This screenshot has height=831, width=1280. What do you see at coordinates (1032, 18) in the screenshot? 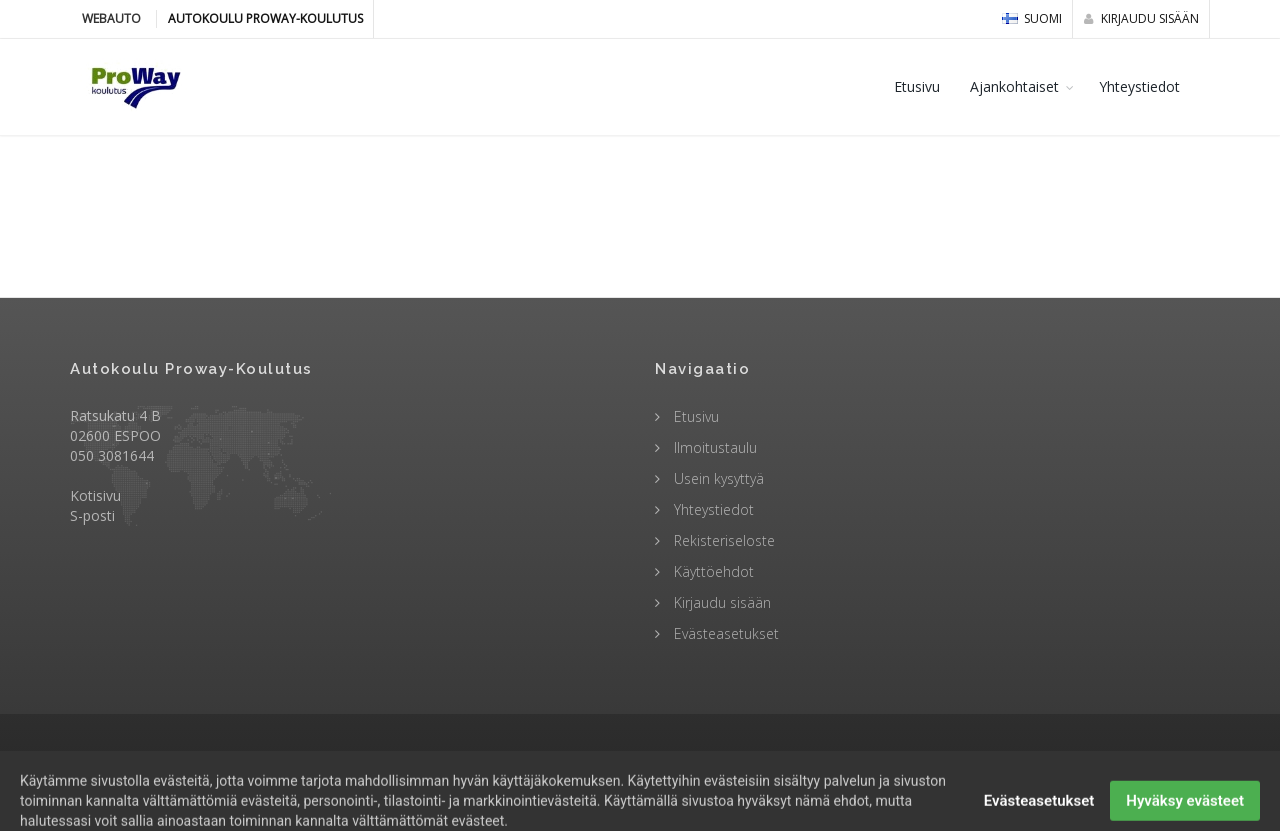
I see `Suomi` at bounding box center [1032, 18].